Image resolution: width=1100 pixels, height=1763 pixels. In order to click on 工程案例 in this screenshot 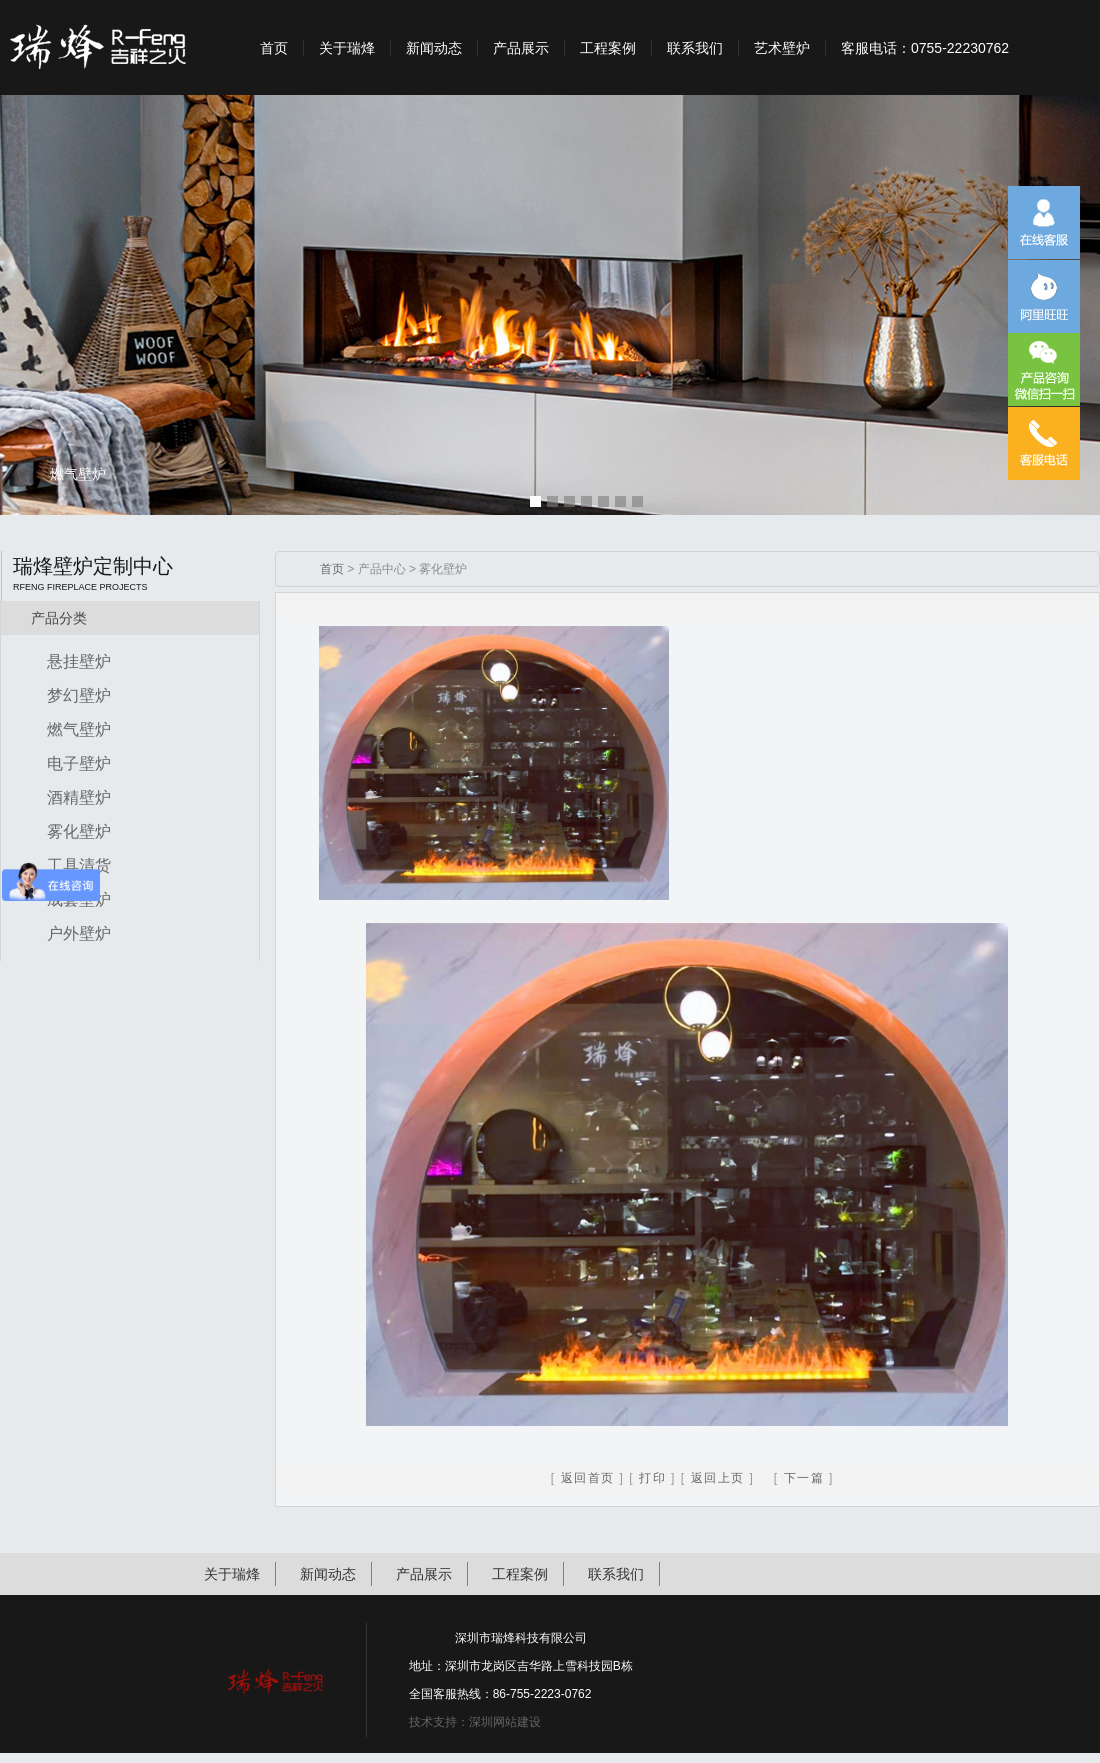, I will do `click(608, 48)`.